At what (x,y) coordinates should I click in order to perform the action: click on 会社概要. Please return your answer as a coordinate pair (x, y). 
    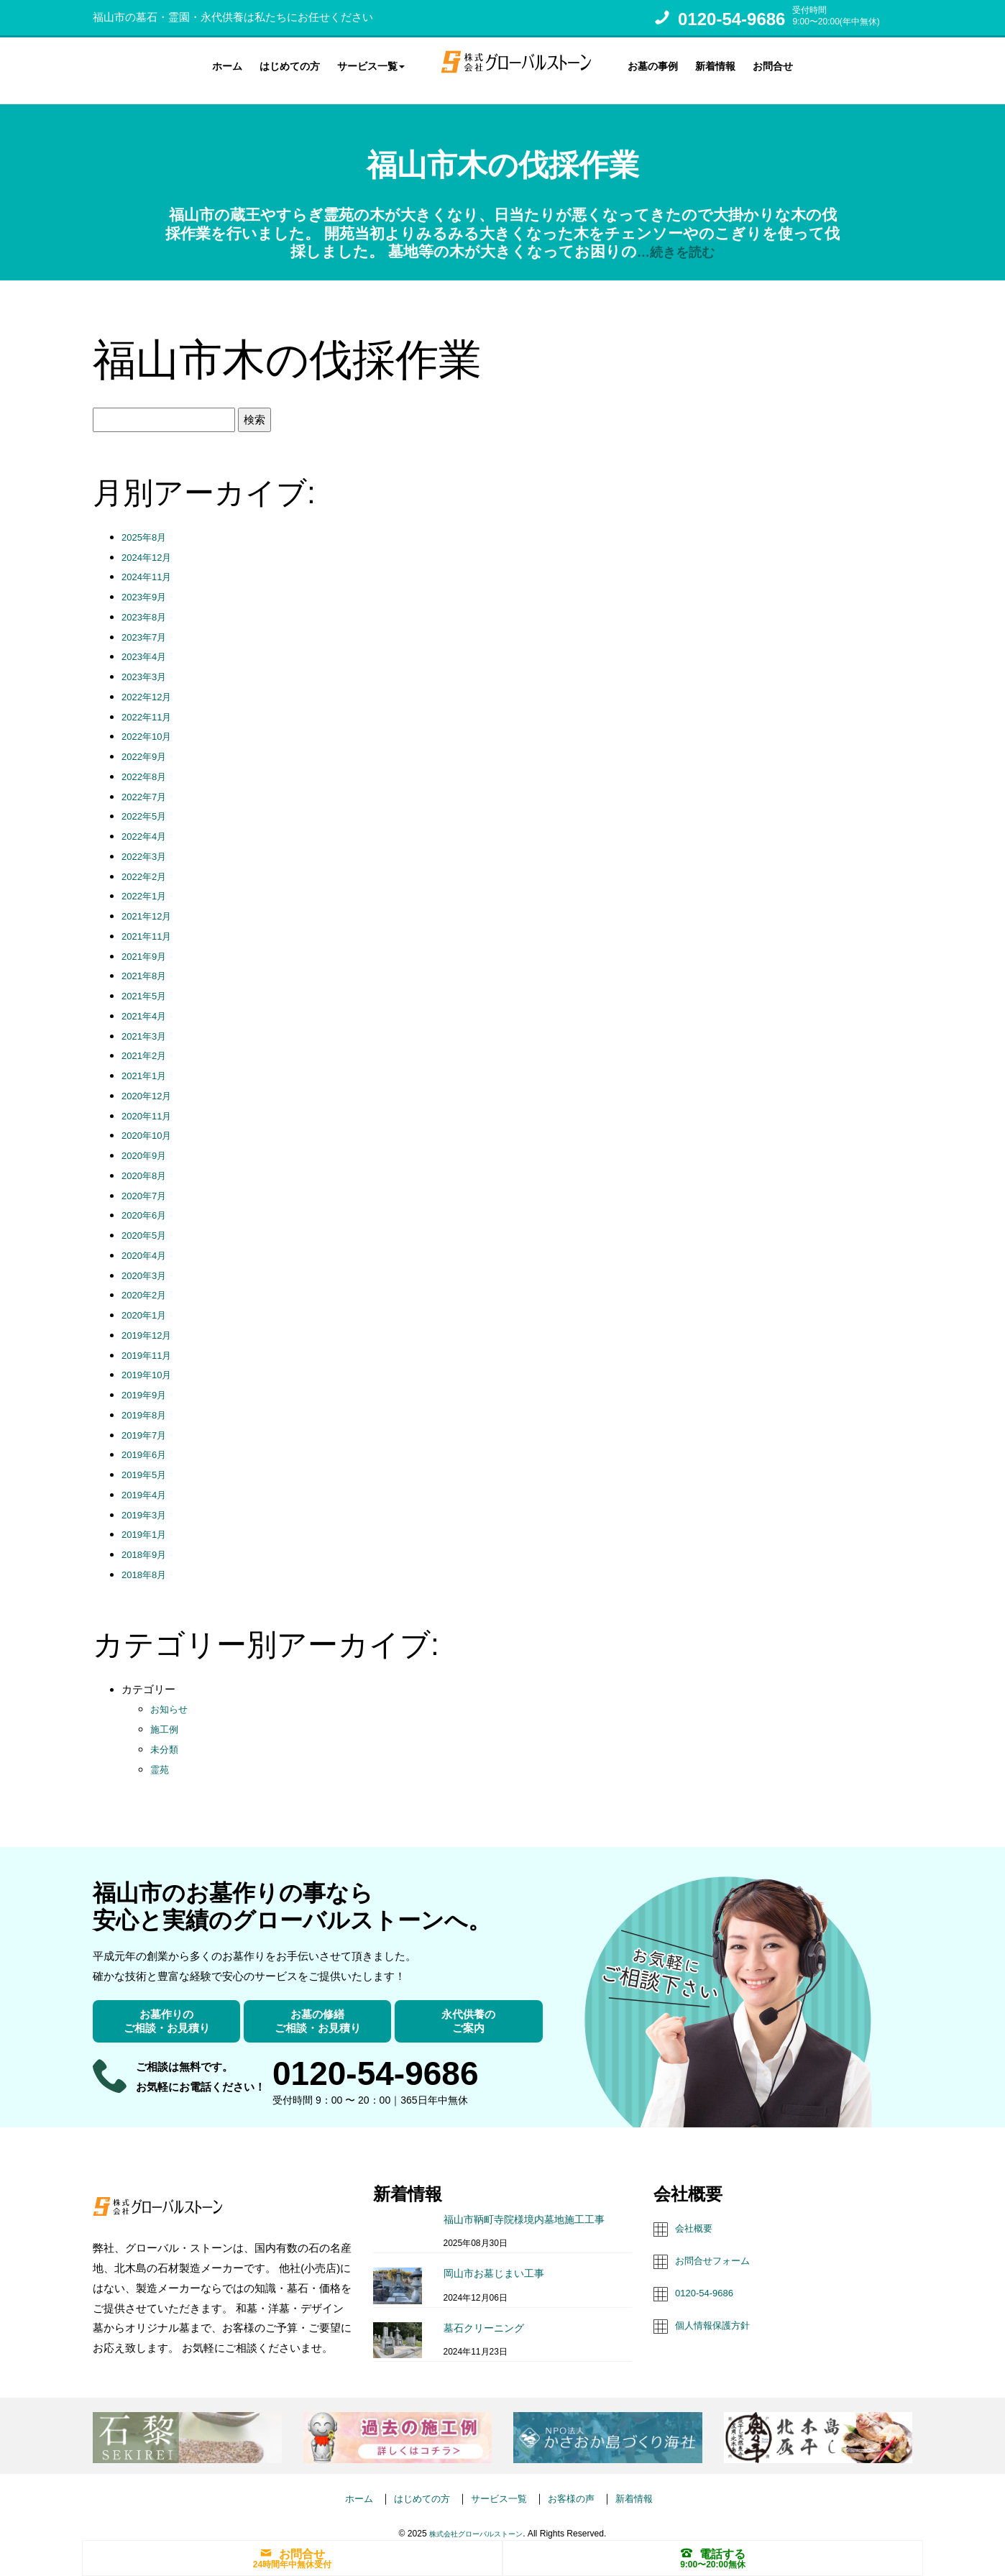
    Looking at the image, I should click on (696, 2215).